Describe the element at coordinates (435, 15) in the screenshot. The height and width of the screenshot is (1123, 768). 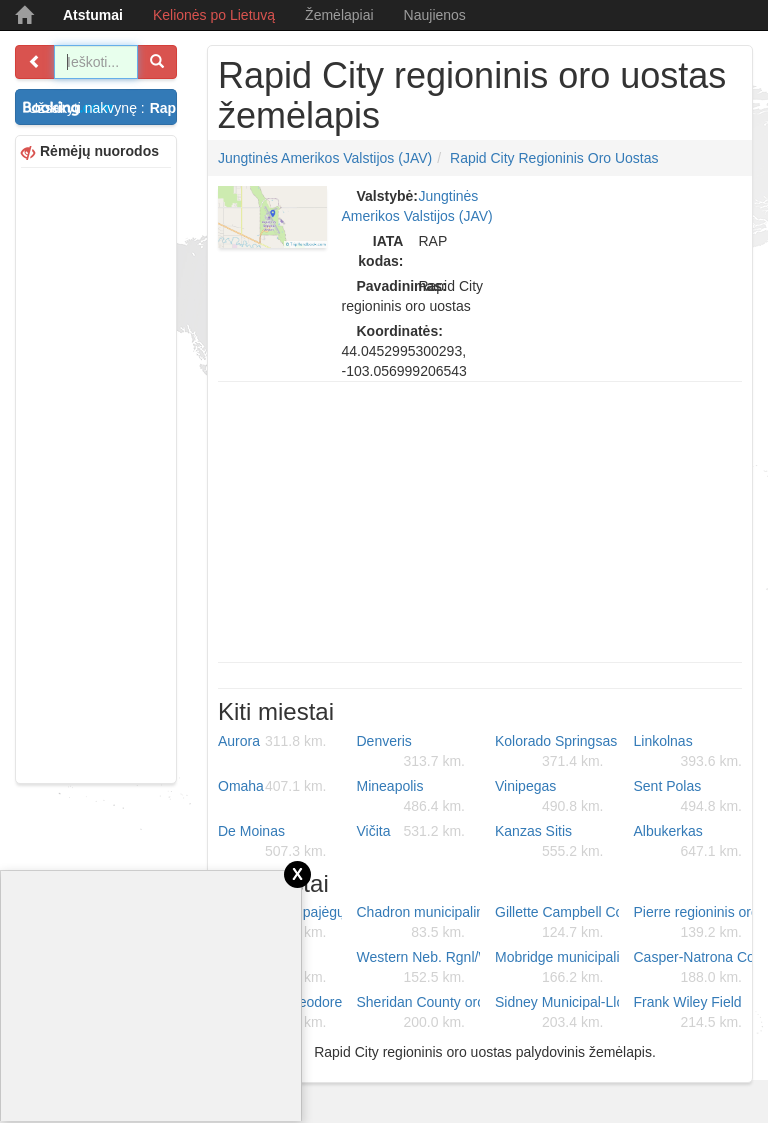
I see `Naujienos` at that location.